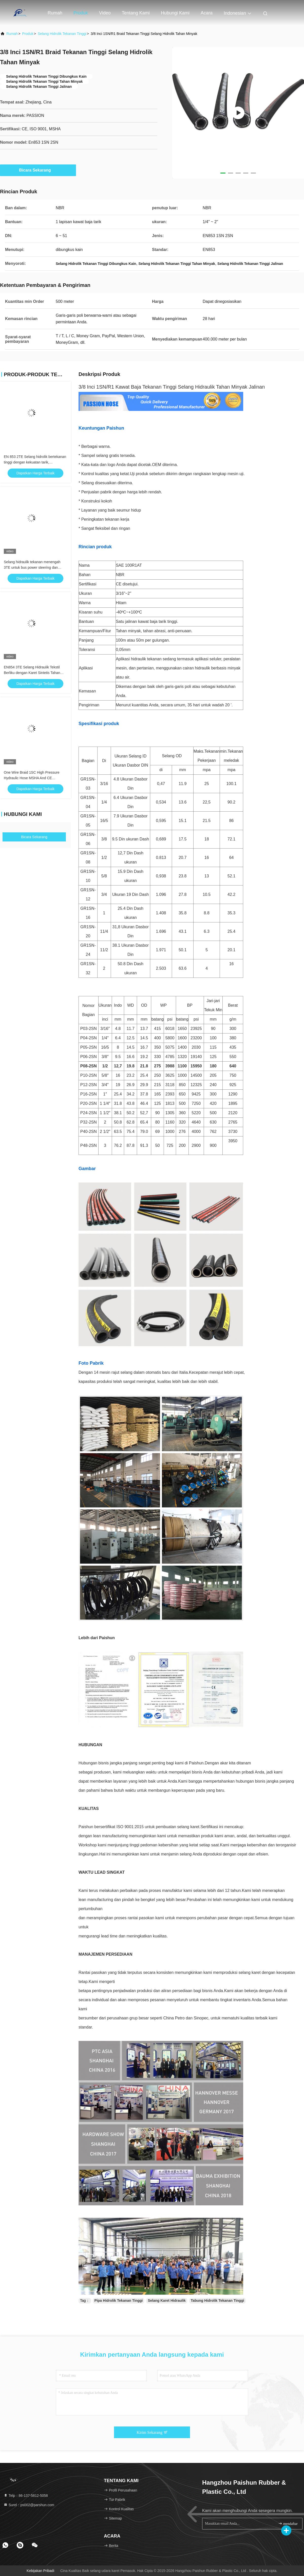  I want to click on Video, so click(105, 12).